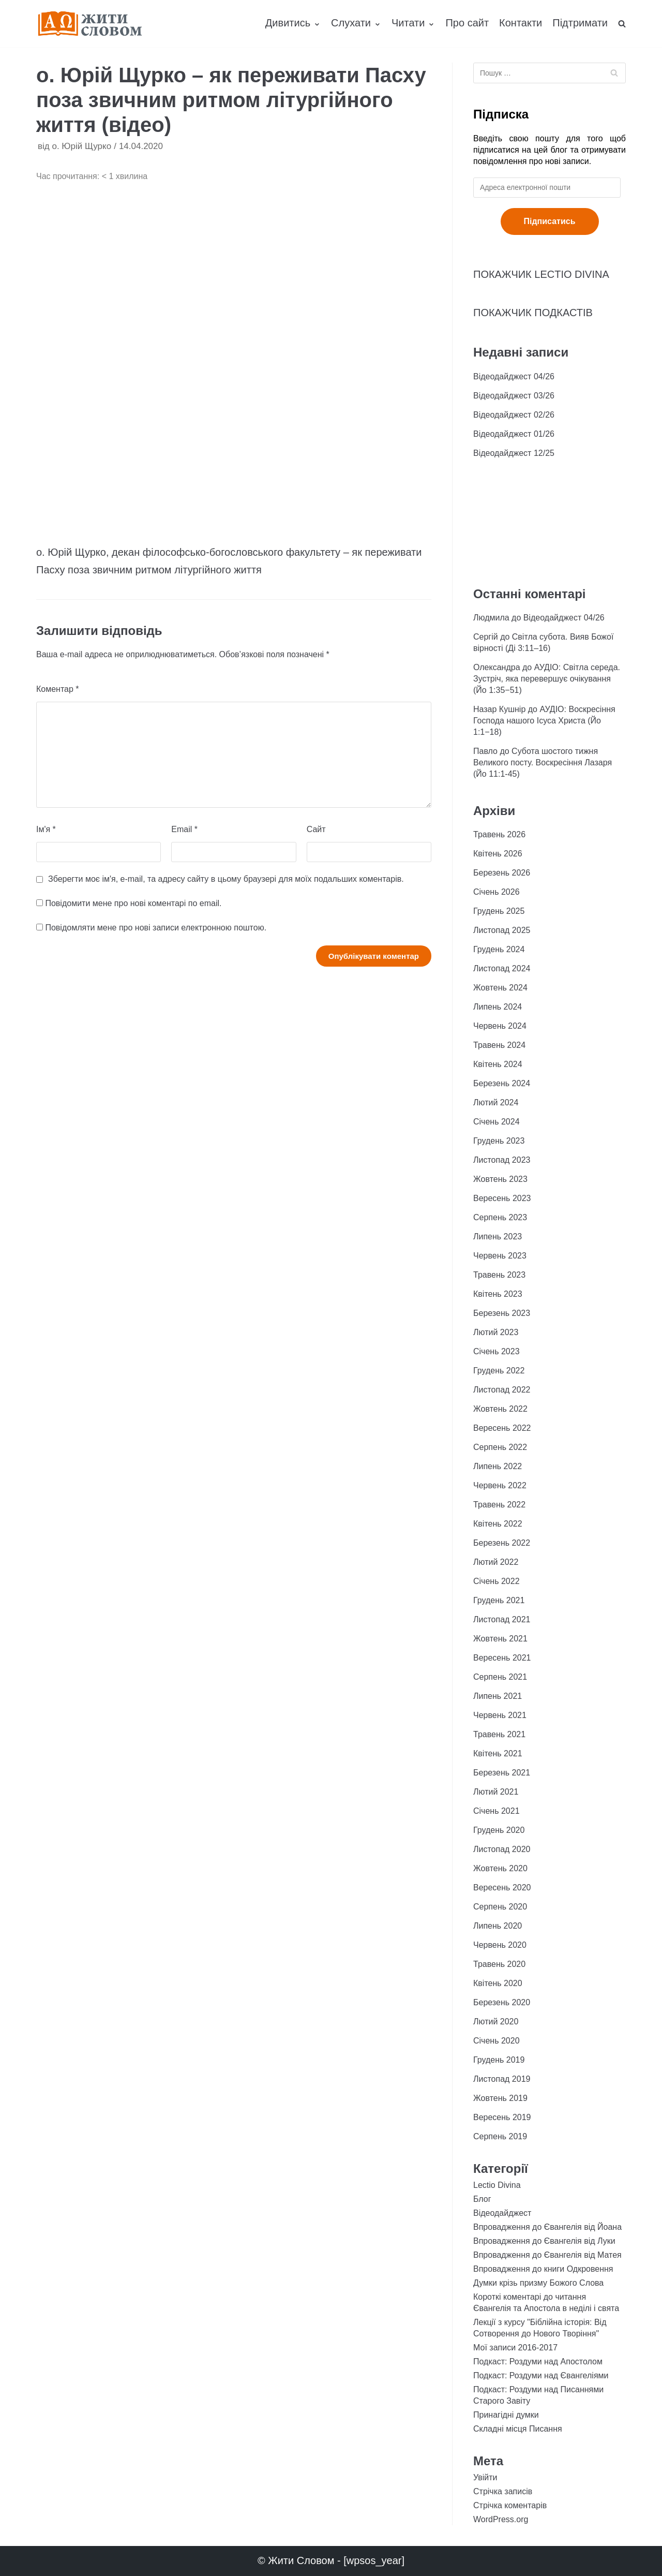  What do you see at coordinates (496, 1351) in the screenshot?
I see `Січень 2023` at bounding box center [496, 1351].